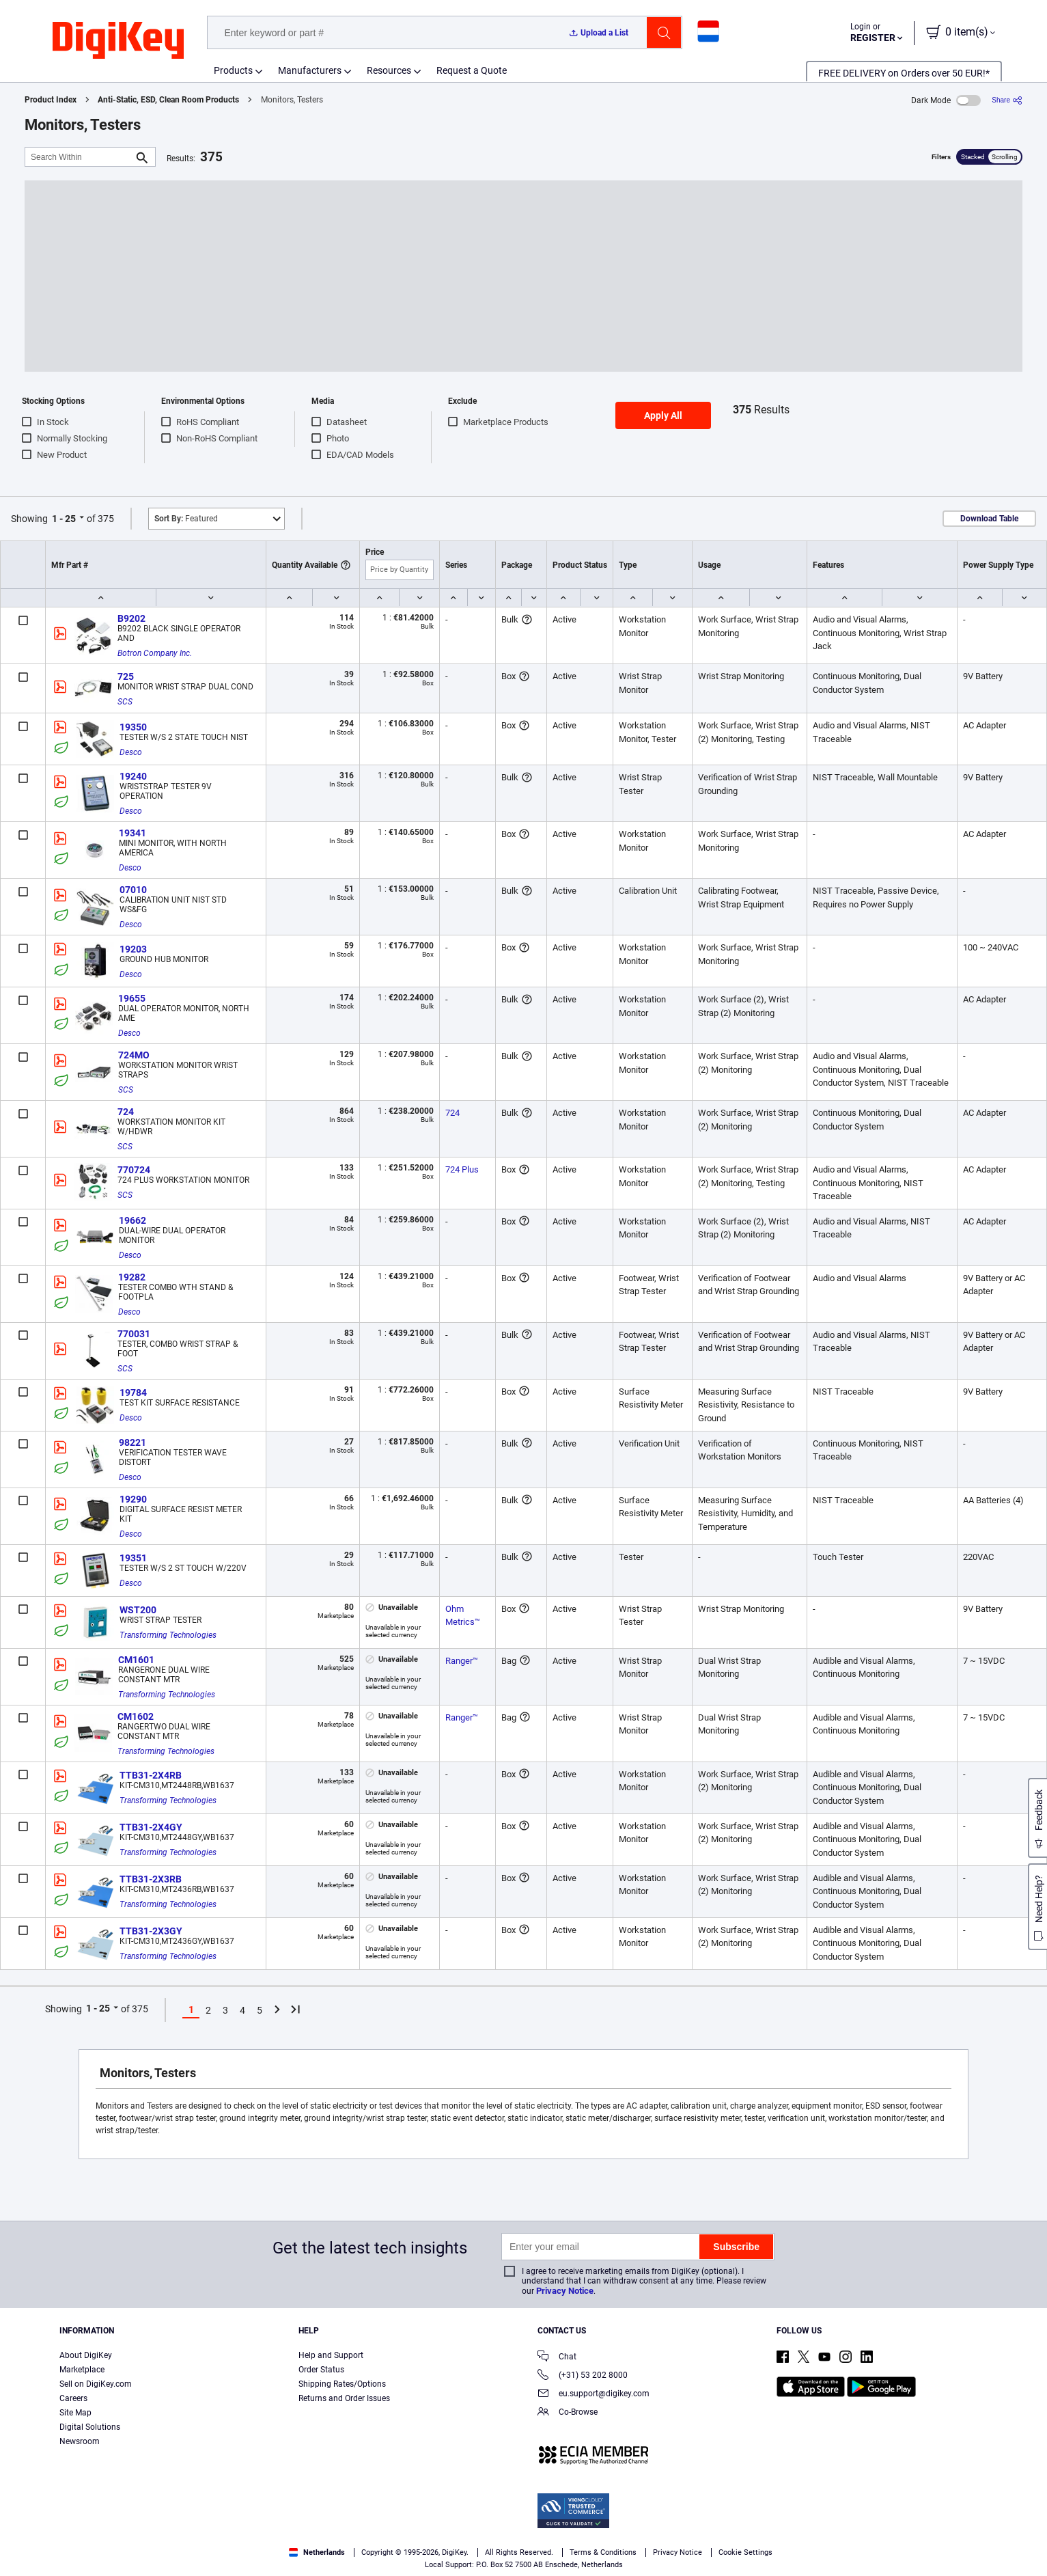 The width and height of the screenshot is (1047, 2576). I want to click on CM1601, so click(136, 1659).